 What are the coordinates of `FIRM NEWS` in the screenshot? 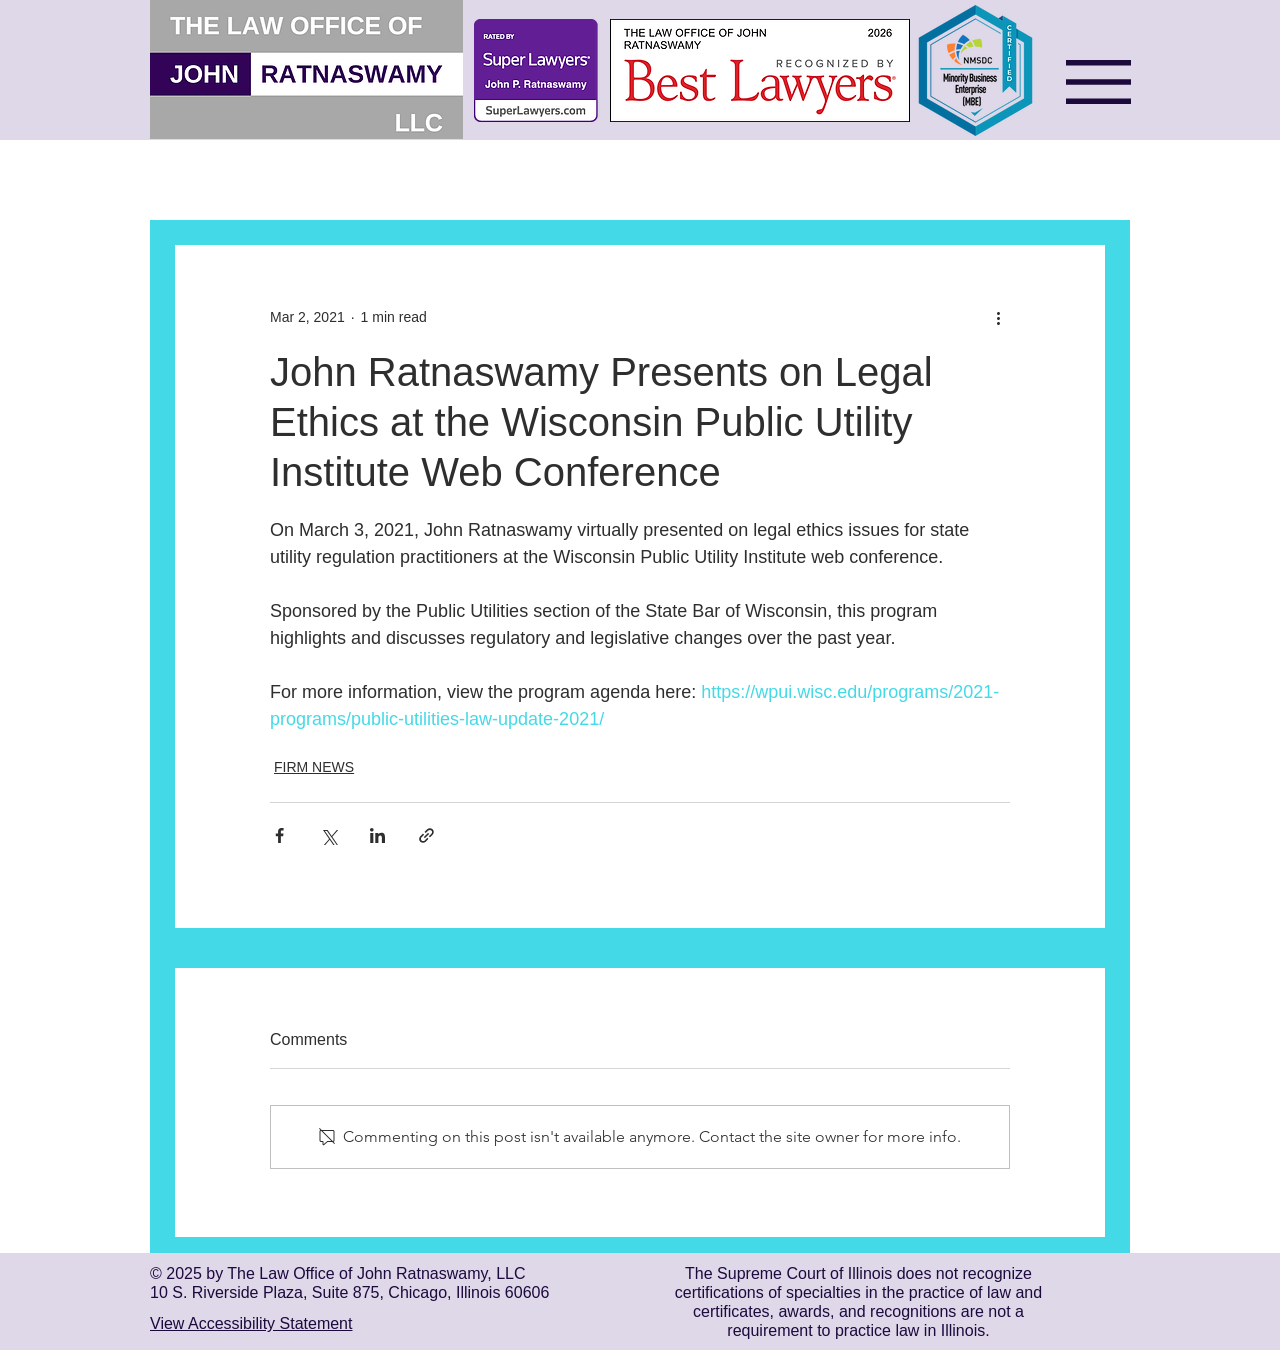 It's located at (314, 767).